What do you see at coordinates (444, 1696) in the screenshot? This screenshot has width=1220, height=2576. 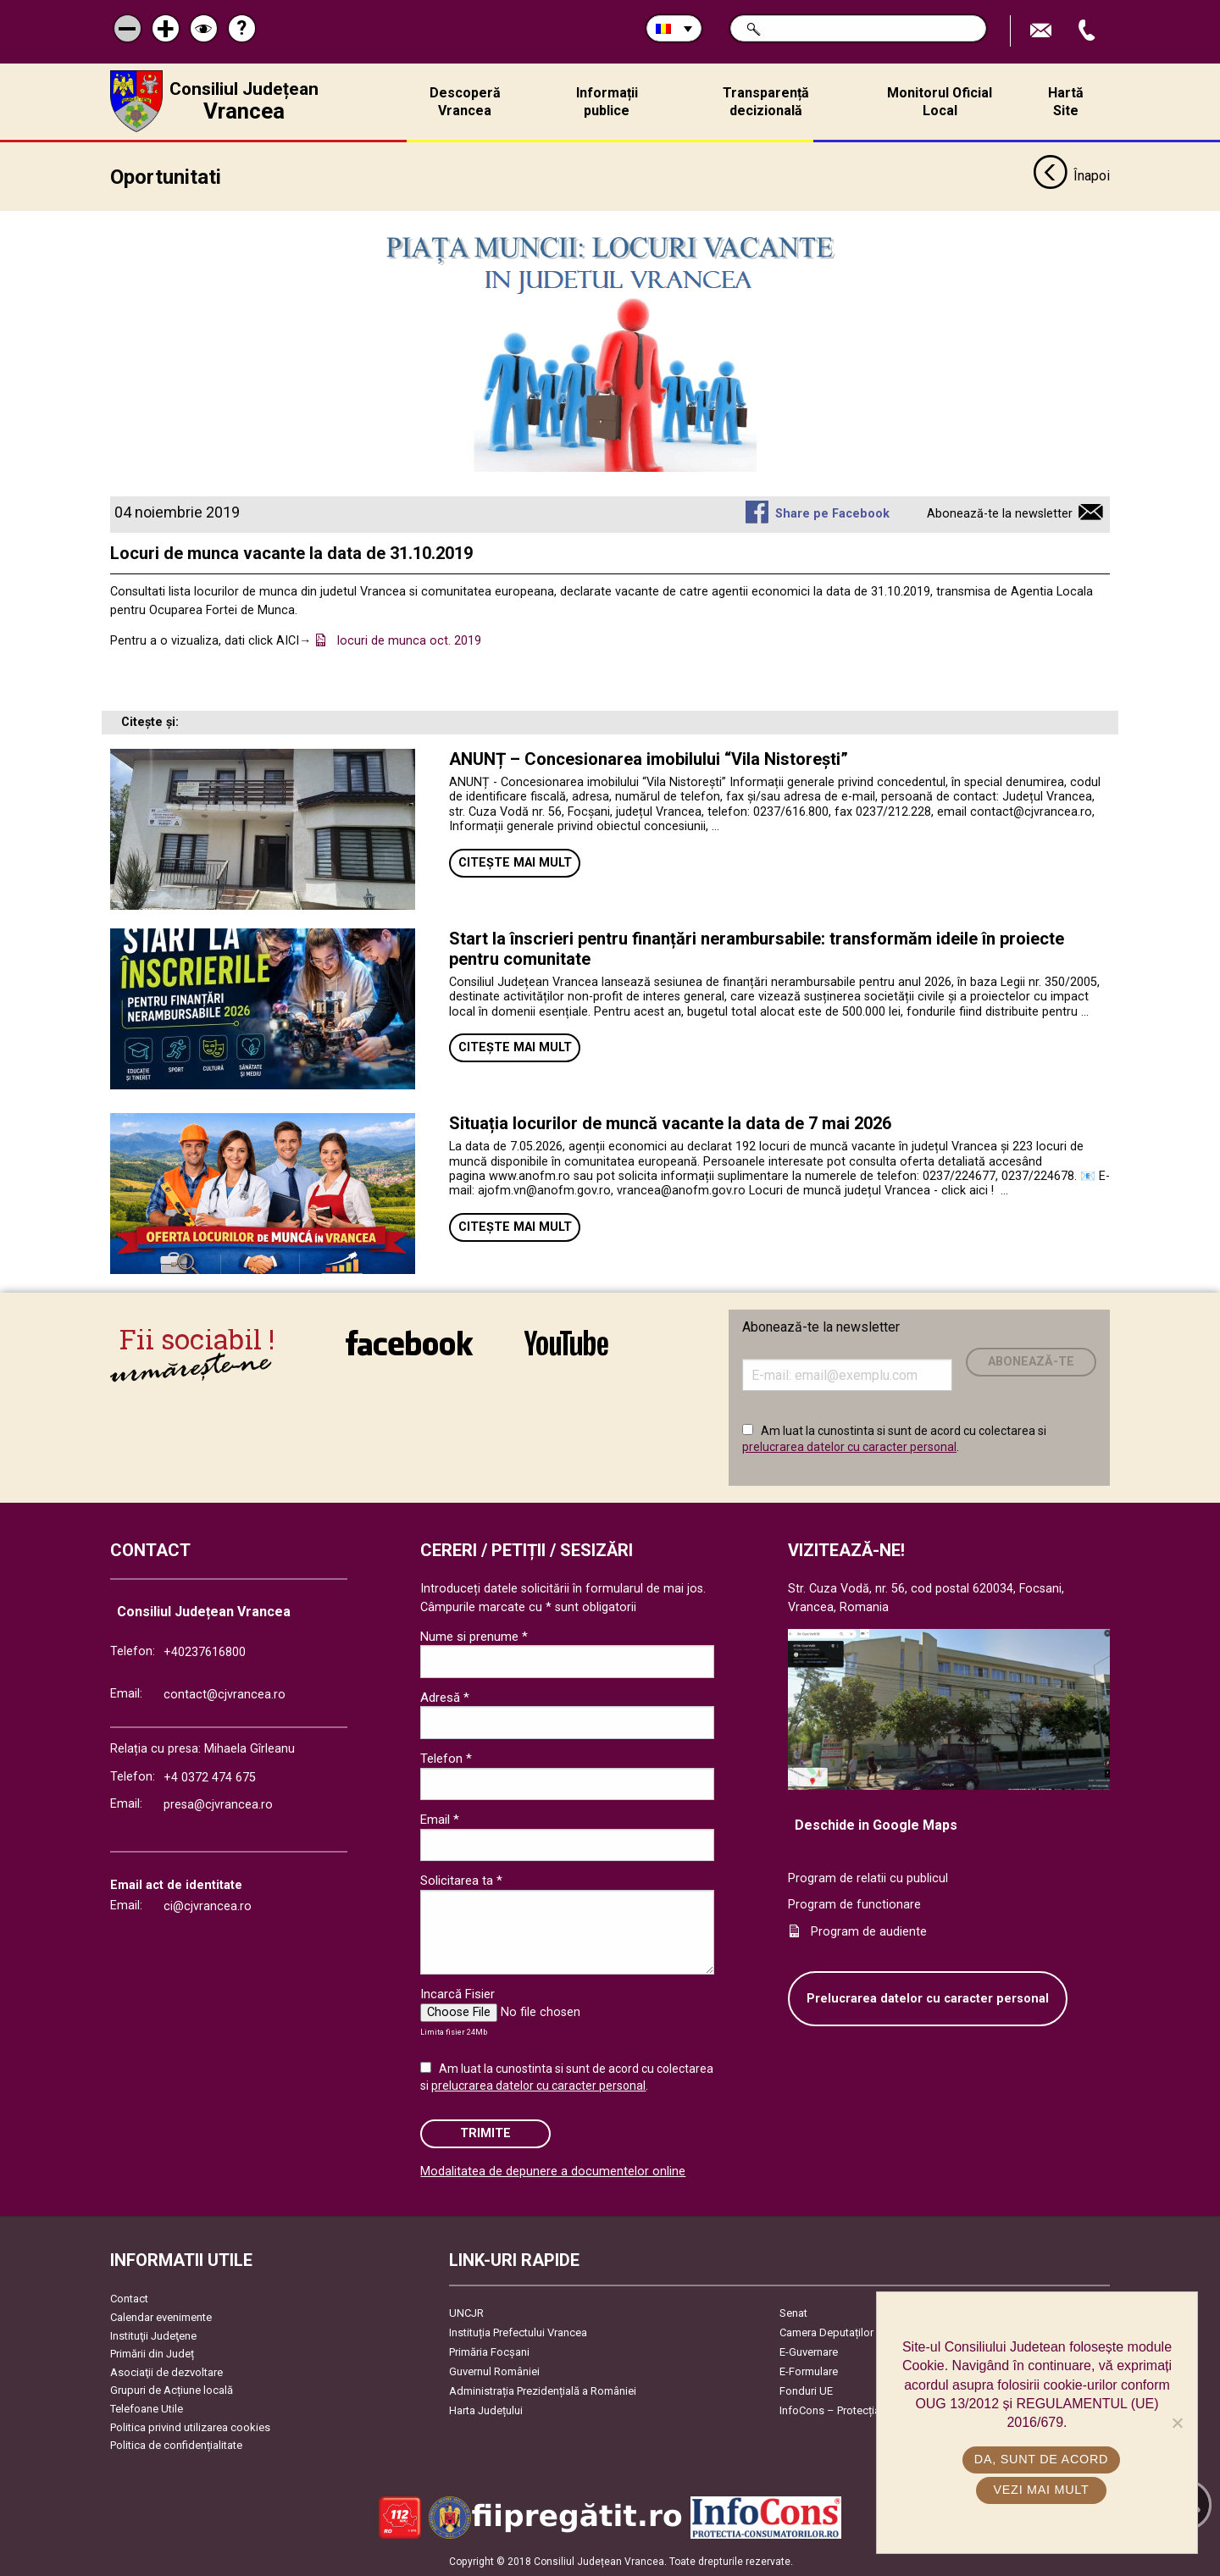 I see `Adresă *` at bounding box center [444, 1696].